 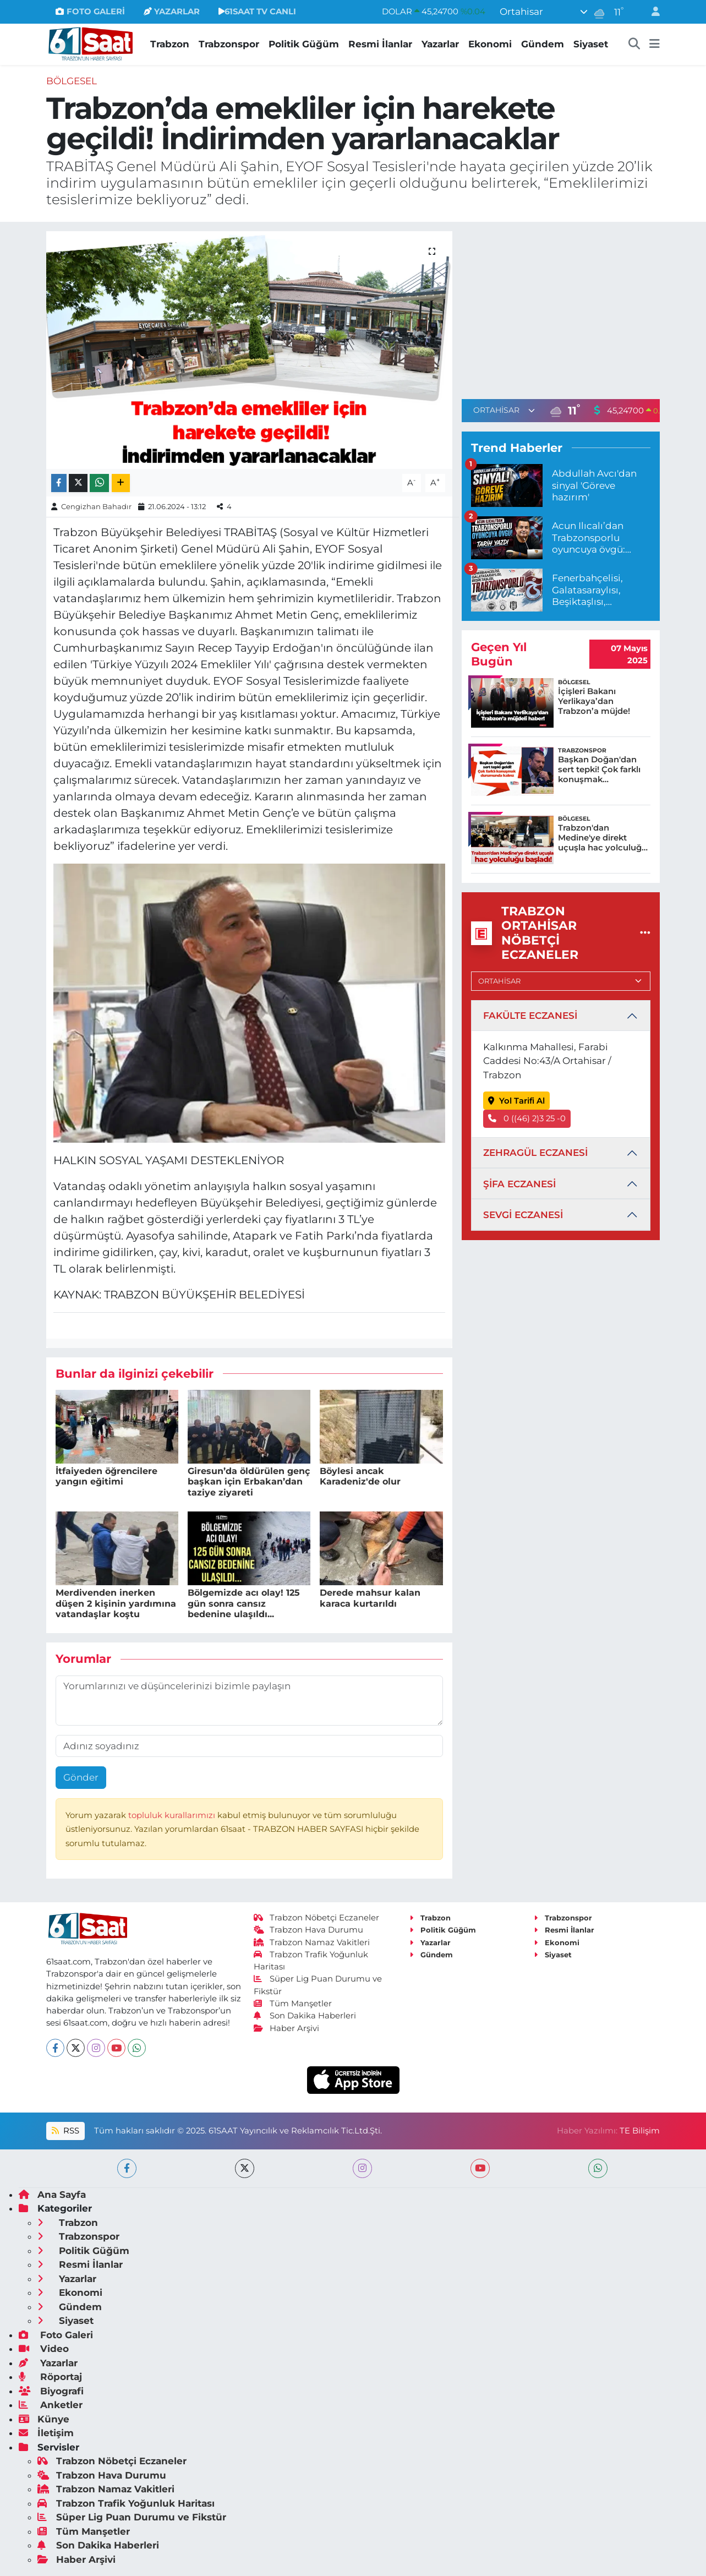 I want to click on İletişim, so click(x=46, y=2432).